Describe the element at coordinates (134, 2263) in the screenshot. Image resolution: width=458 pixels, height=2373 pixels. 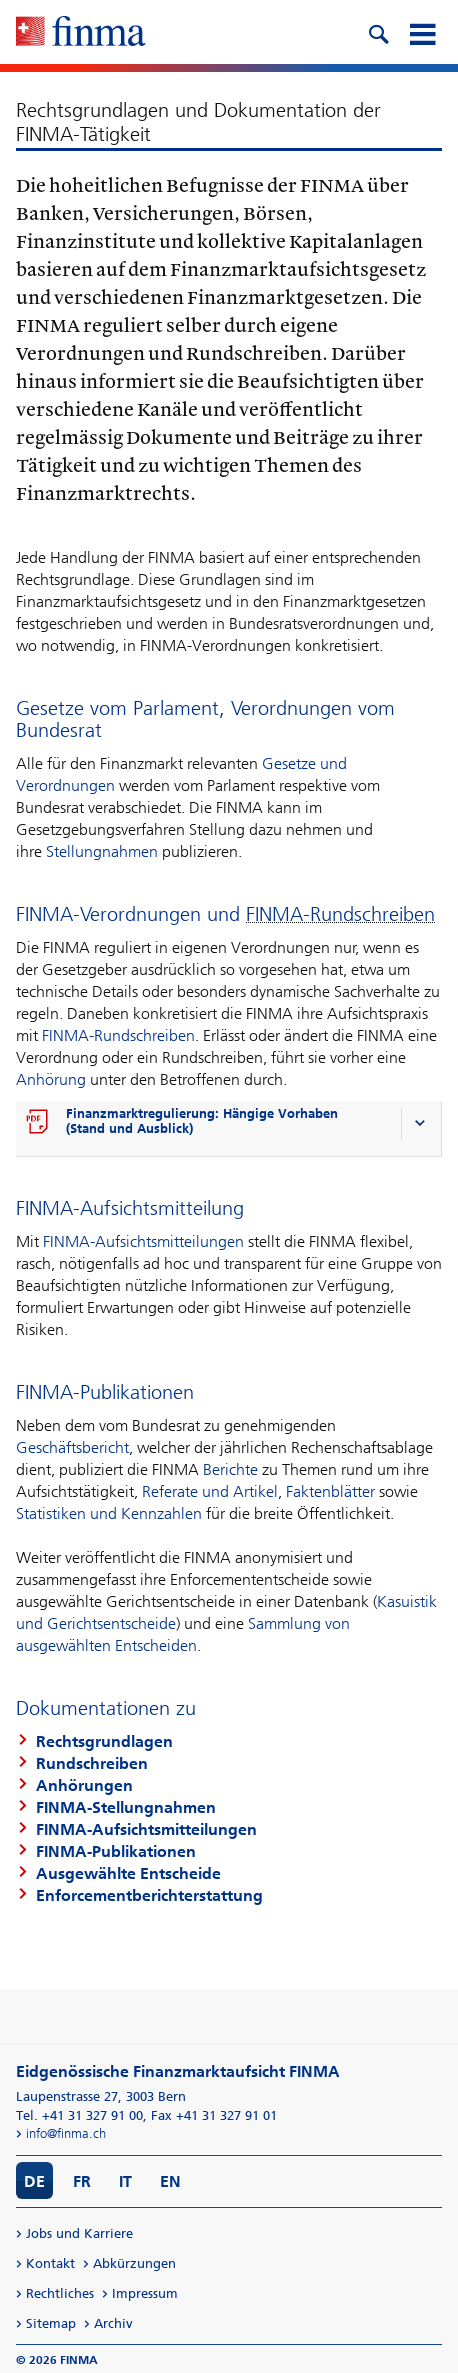
I see `Abkürzungen` at that location.